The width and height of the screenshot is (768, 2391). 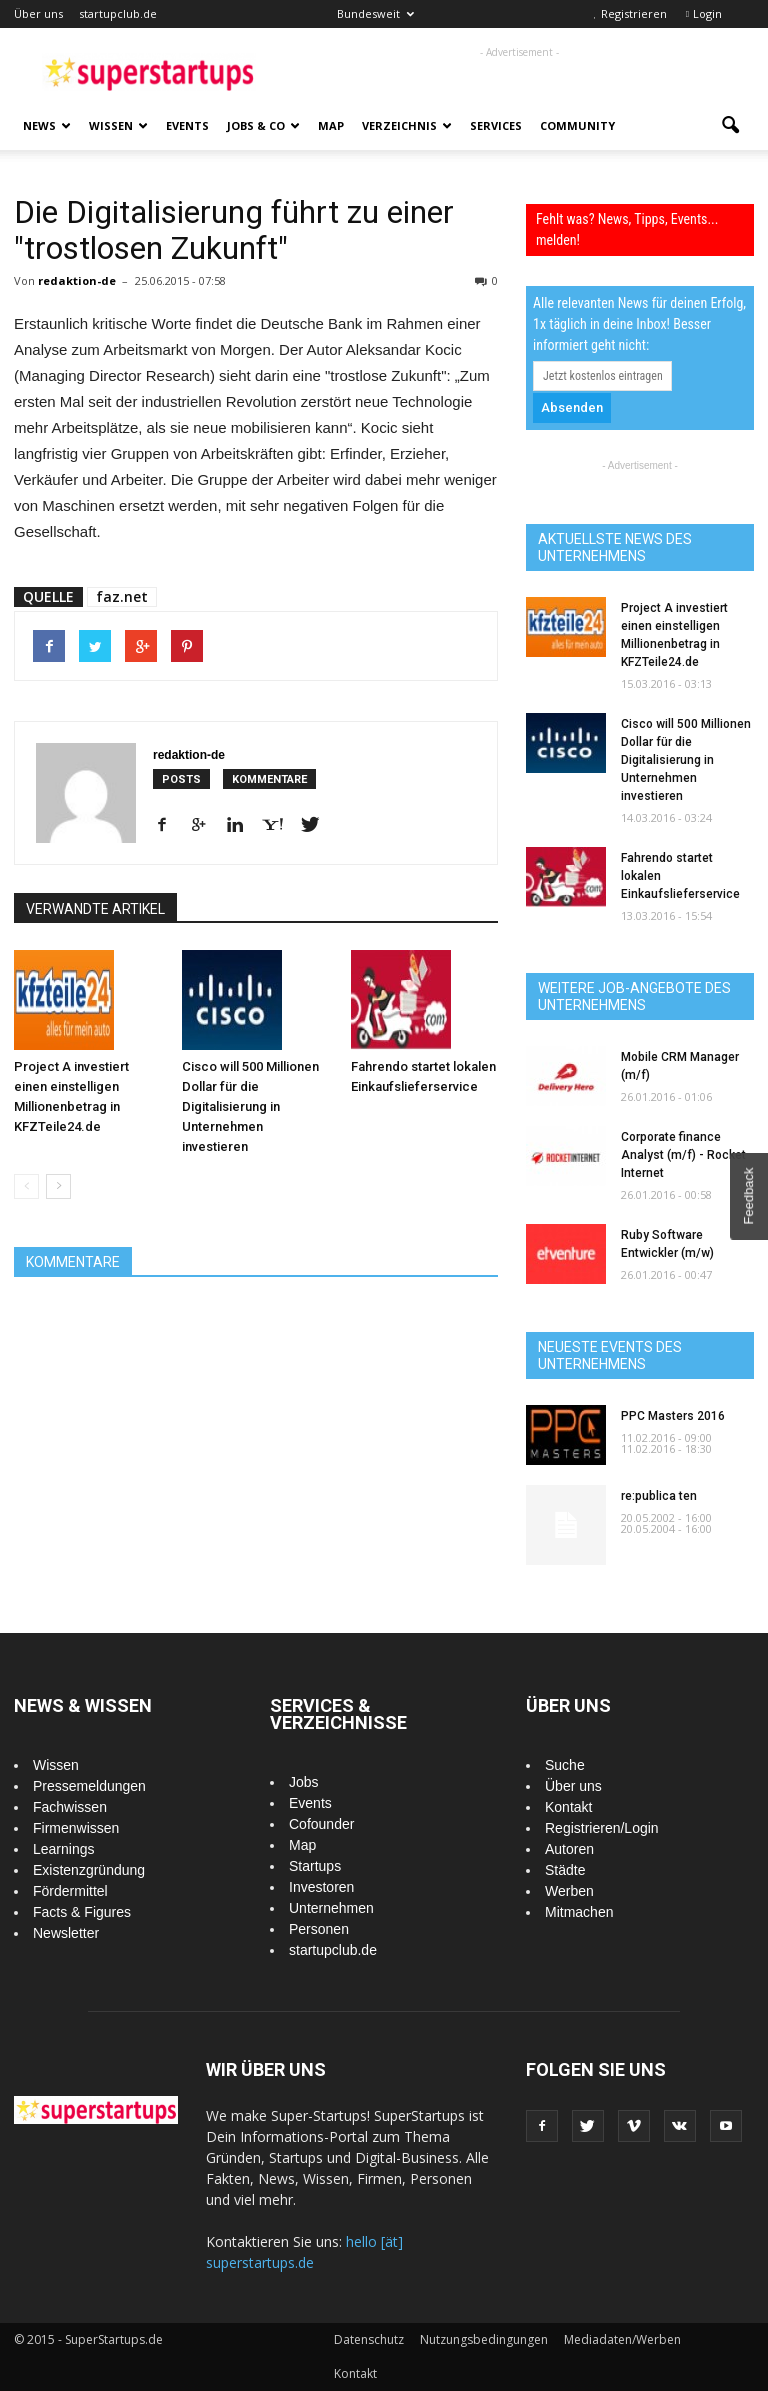 What do you see at coordinates (639, 324) in the screenshot?
I see `Alle relevanten News für deinen Erfolg, 1x täglich in deine Inbox! Besser informiert geht nicht:` at bounding box center [639, 324].